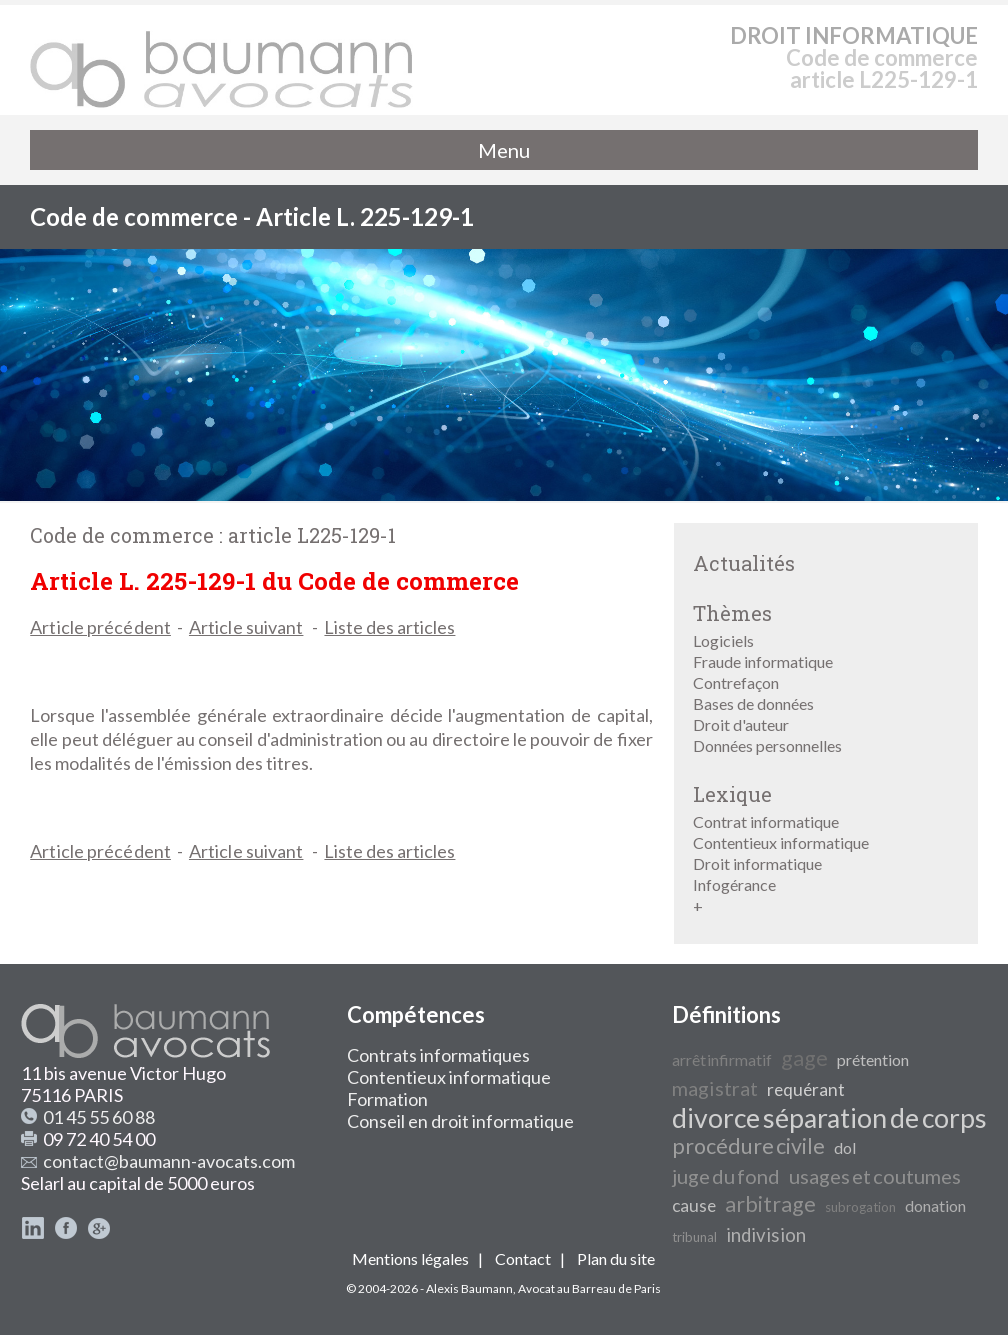 Image resolution: width=1008 pixels, height=1335 pixels. Describe the element at coordinates (389, 627) in the screenshot. I see `Liste des articles` at that location.